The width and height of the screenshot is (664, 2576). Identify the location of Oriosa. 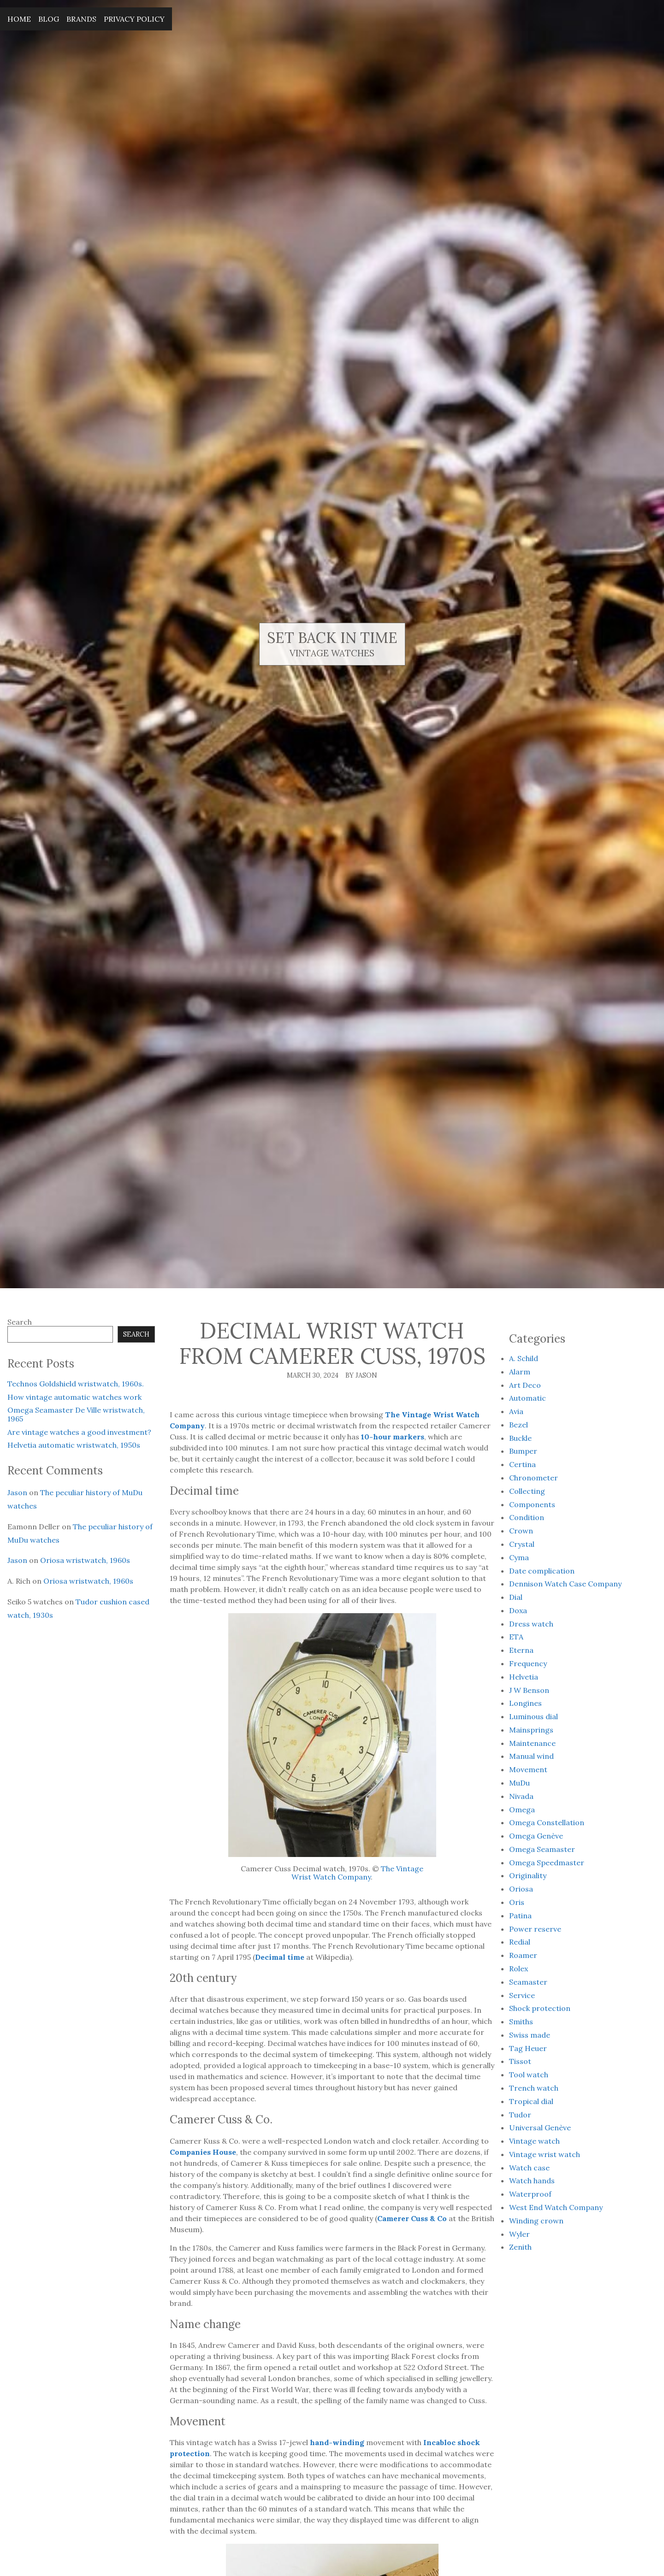
(521, 1888).